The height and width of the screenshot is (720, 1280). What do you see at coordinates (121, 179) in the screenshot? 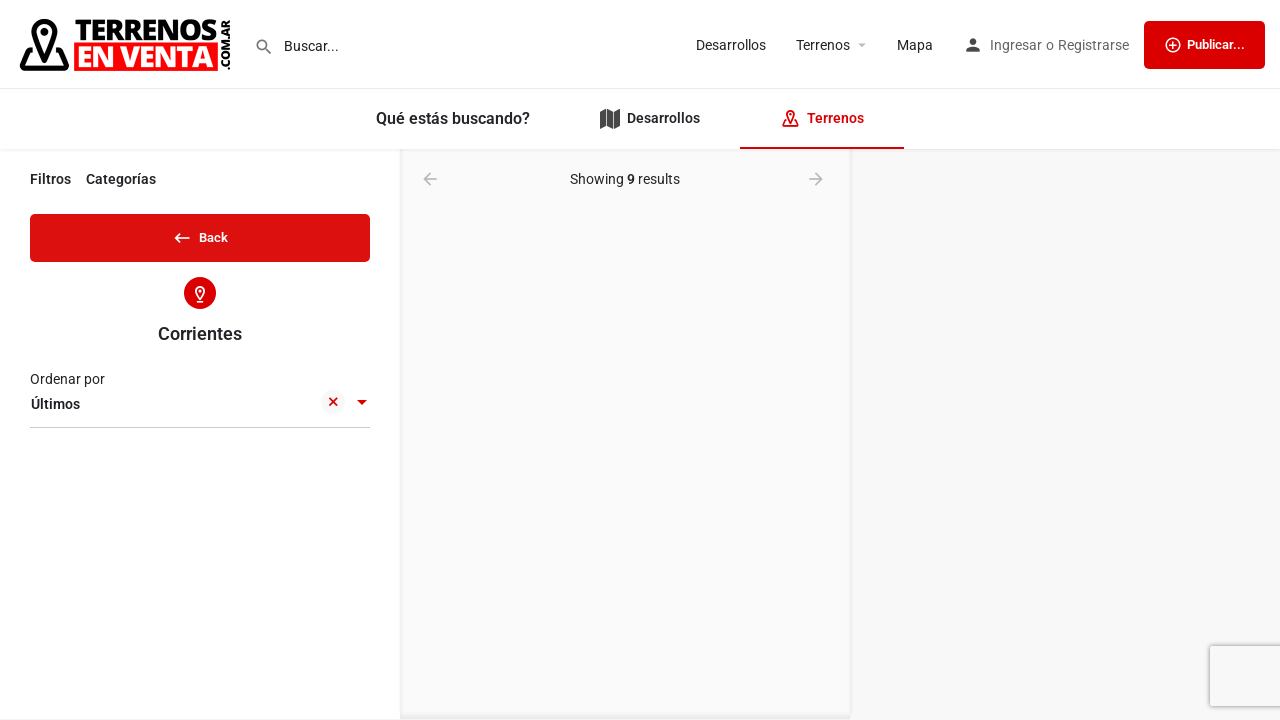
I see `Categorías [tab]` at bounding box center [121, 179].